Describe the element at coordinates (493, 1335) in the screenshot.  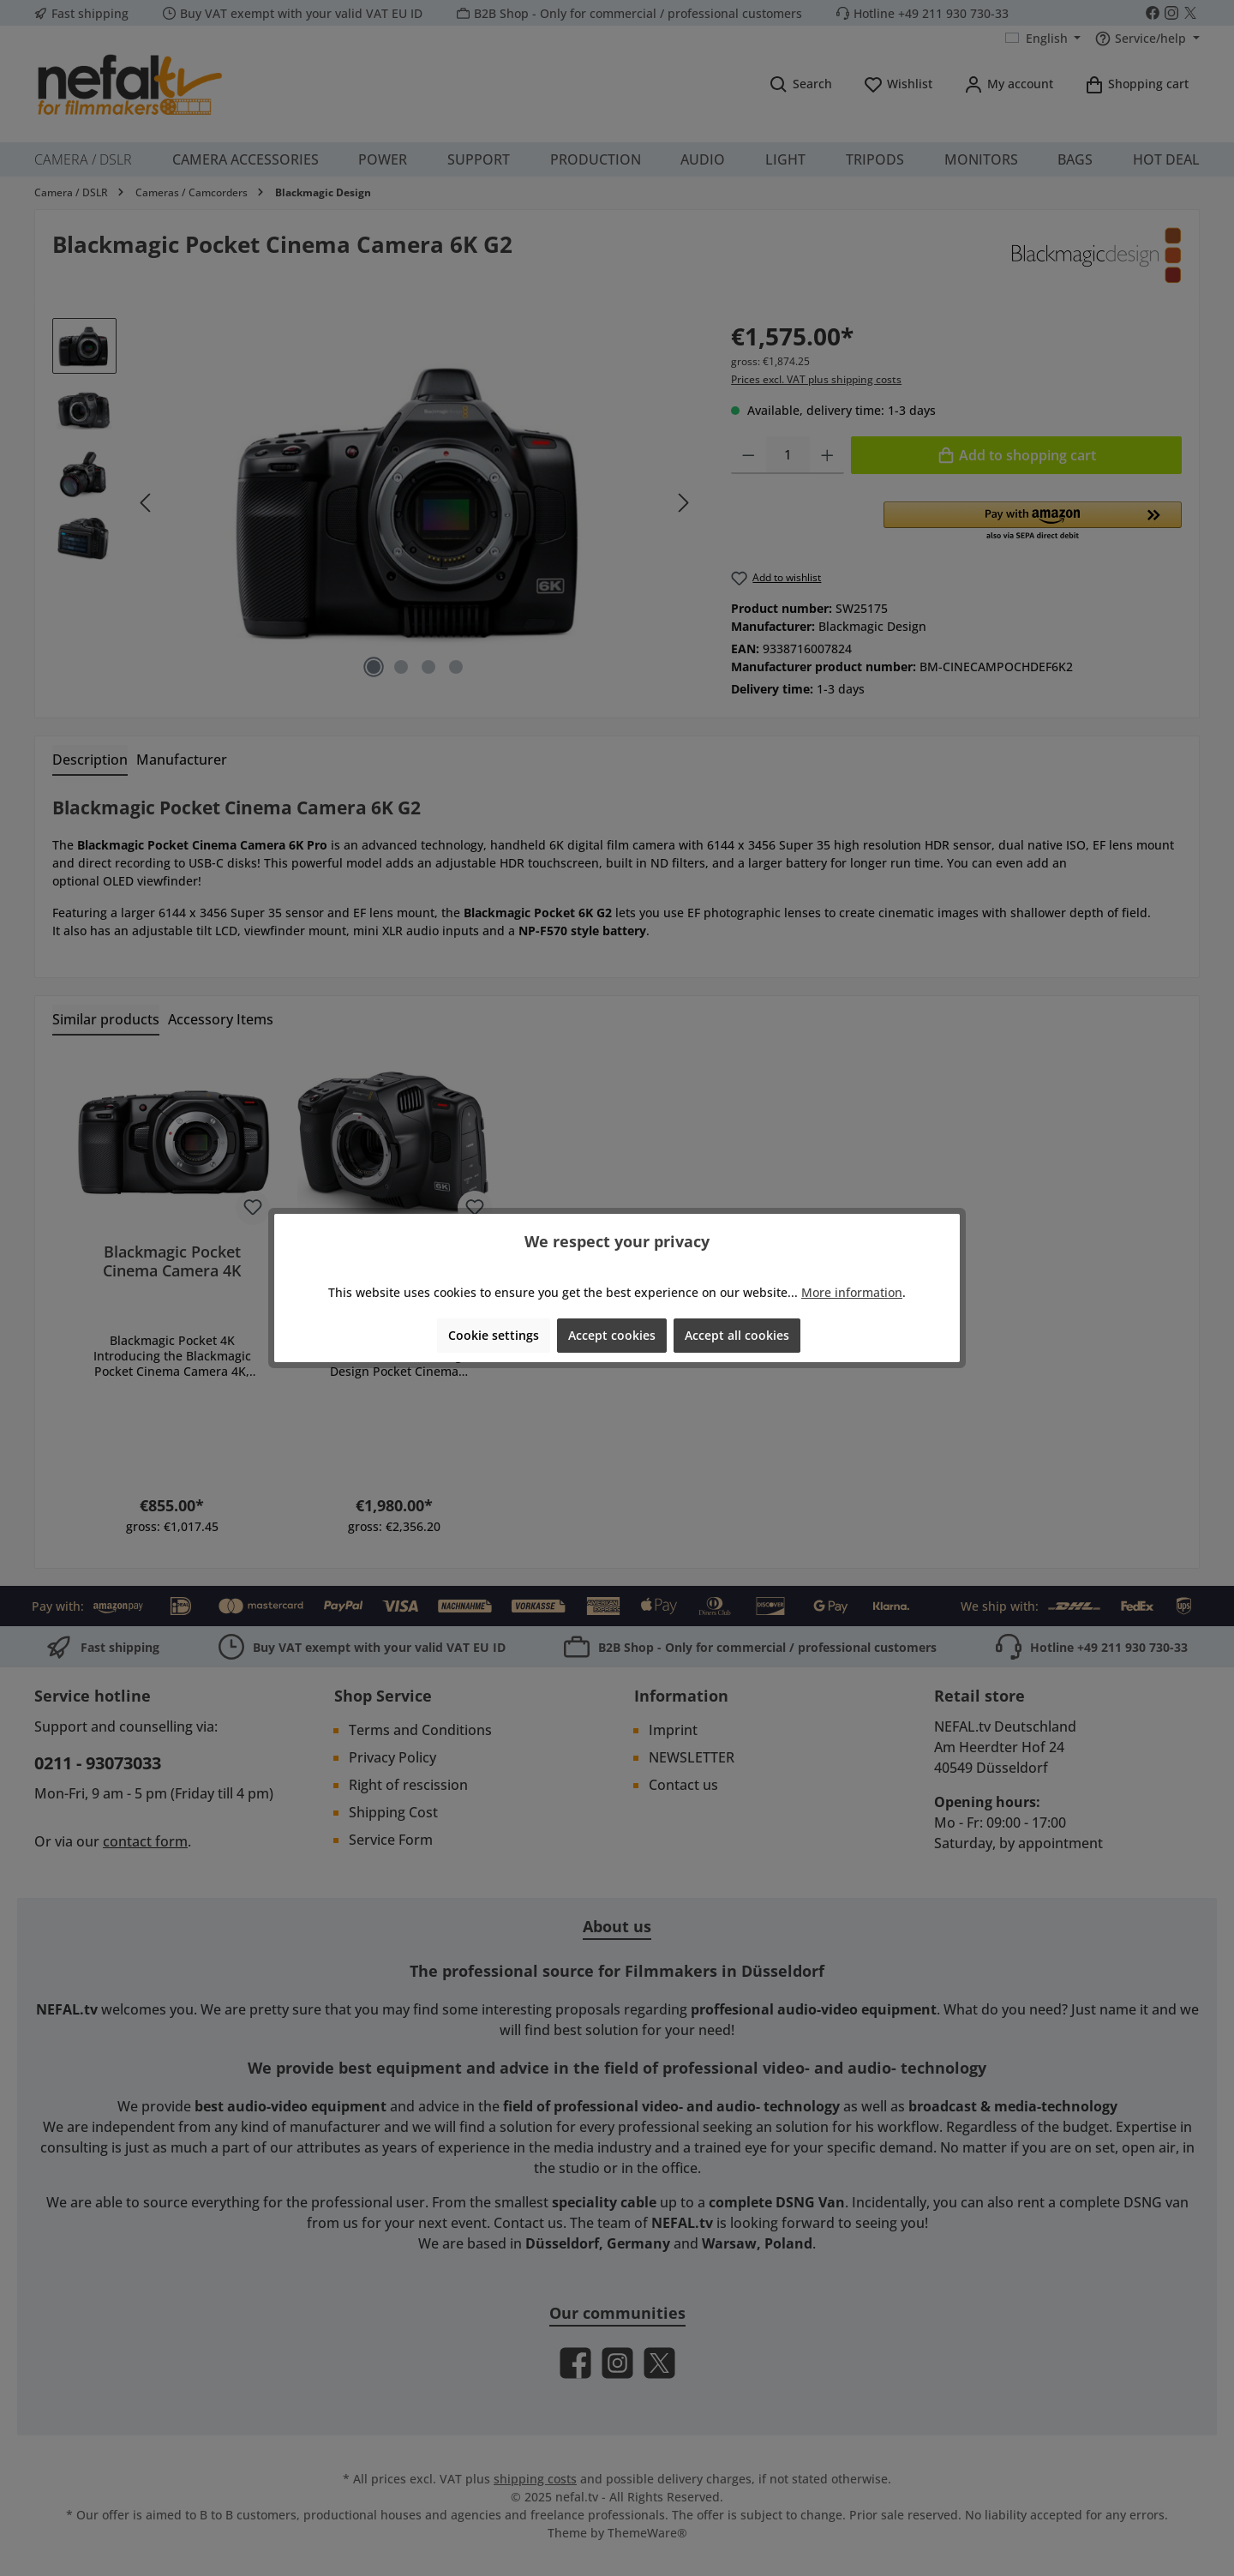
I see `Cookie settings` at that location.